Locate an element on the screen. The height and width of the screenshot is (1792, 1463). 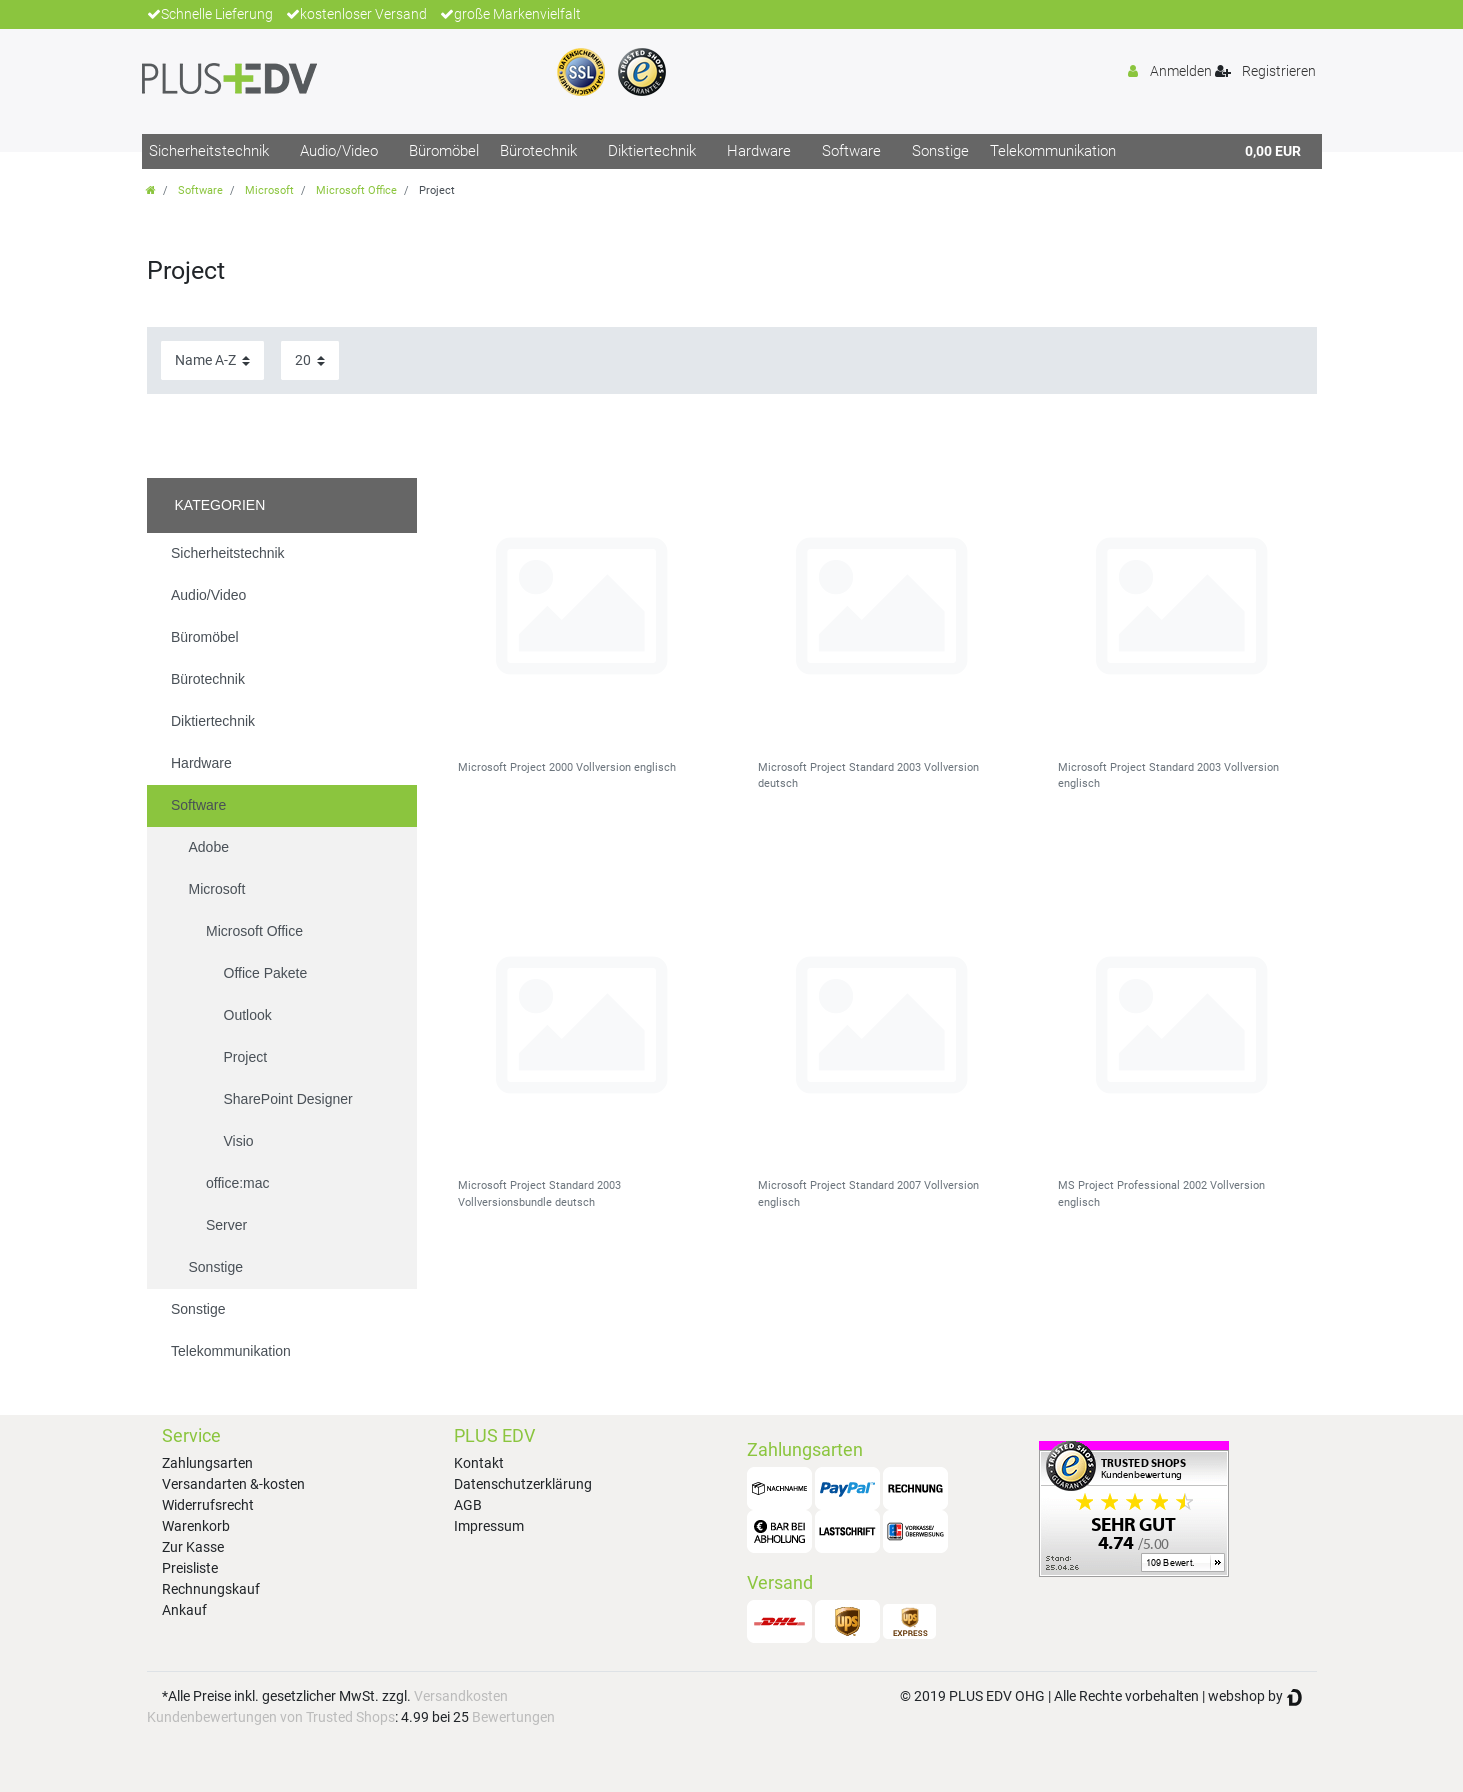
Bewertungen is located at coordinates (513, 1717).